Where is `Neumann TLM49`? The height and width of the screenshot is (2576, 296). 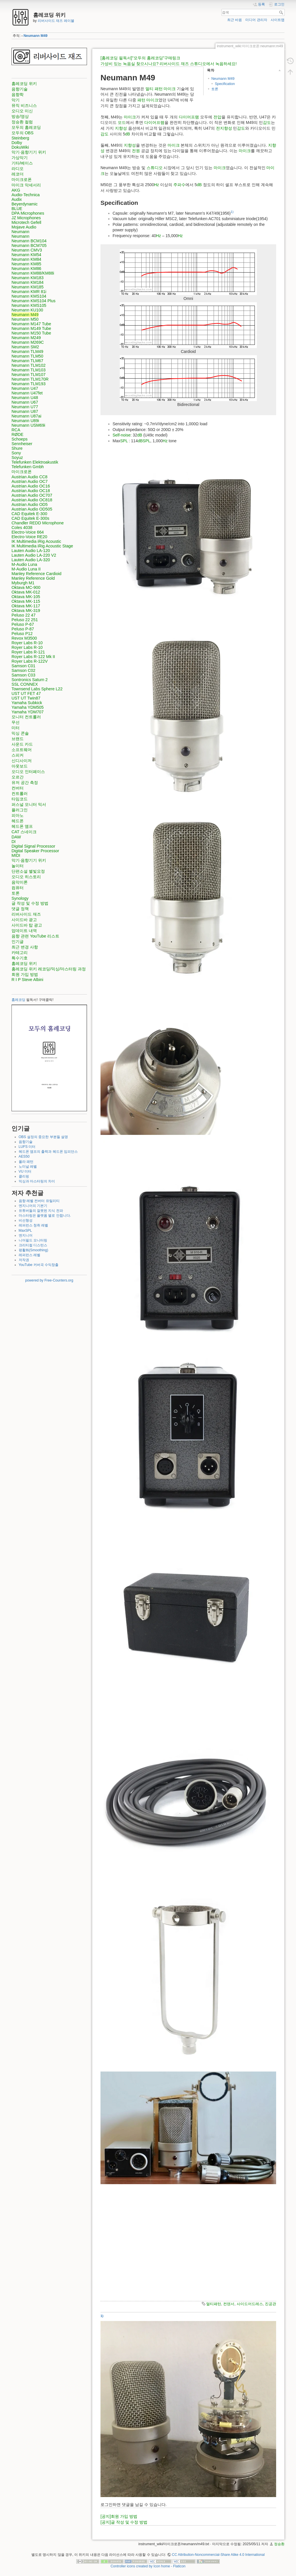
Neumann TLM49 is located at coordinates (27, 351).